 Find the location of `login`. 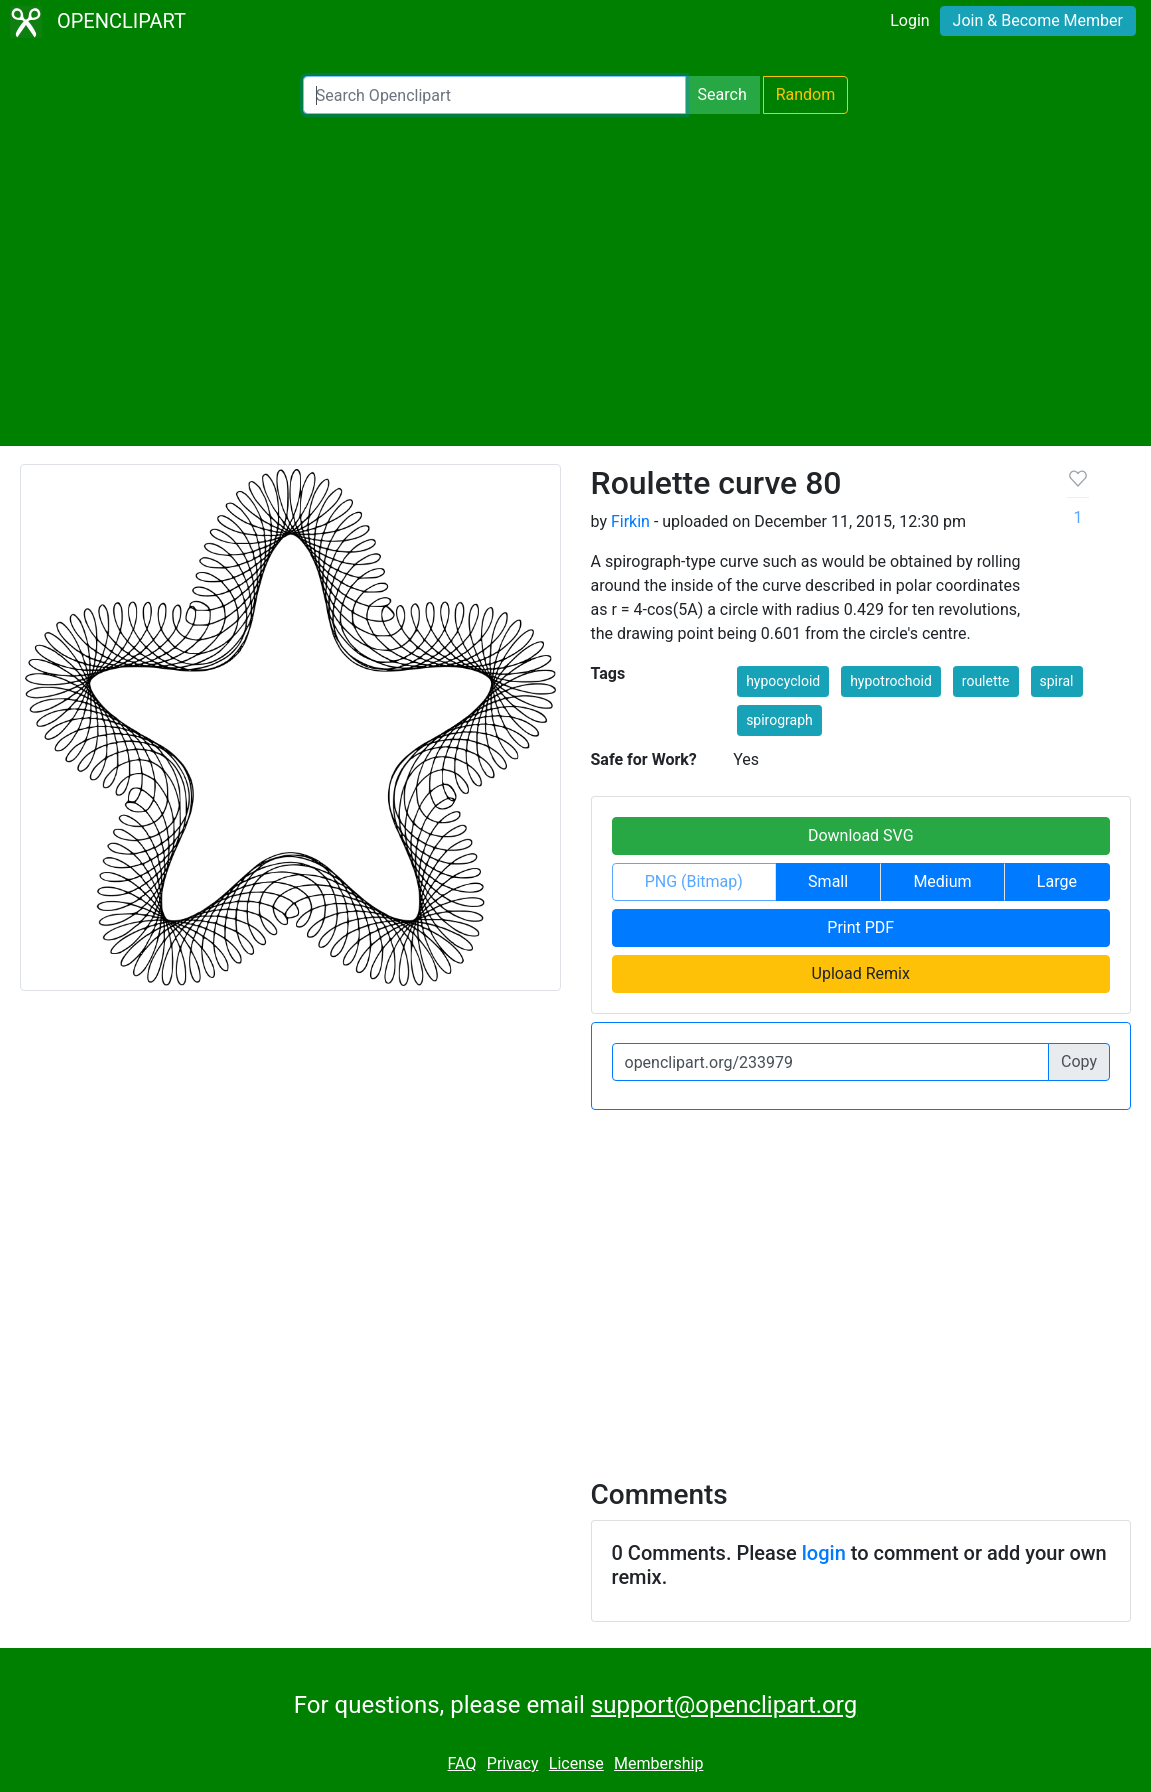

login is located at coordinates (824, 1553).